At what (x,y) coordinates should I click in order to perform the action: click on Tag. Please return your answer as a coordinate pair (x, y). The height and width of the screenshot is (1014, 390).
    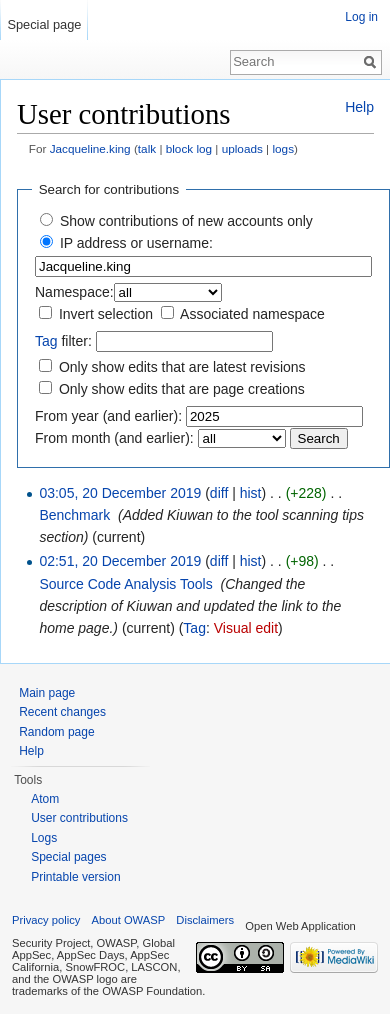
    Looking at the image, I should click on (46, 341).